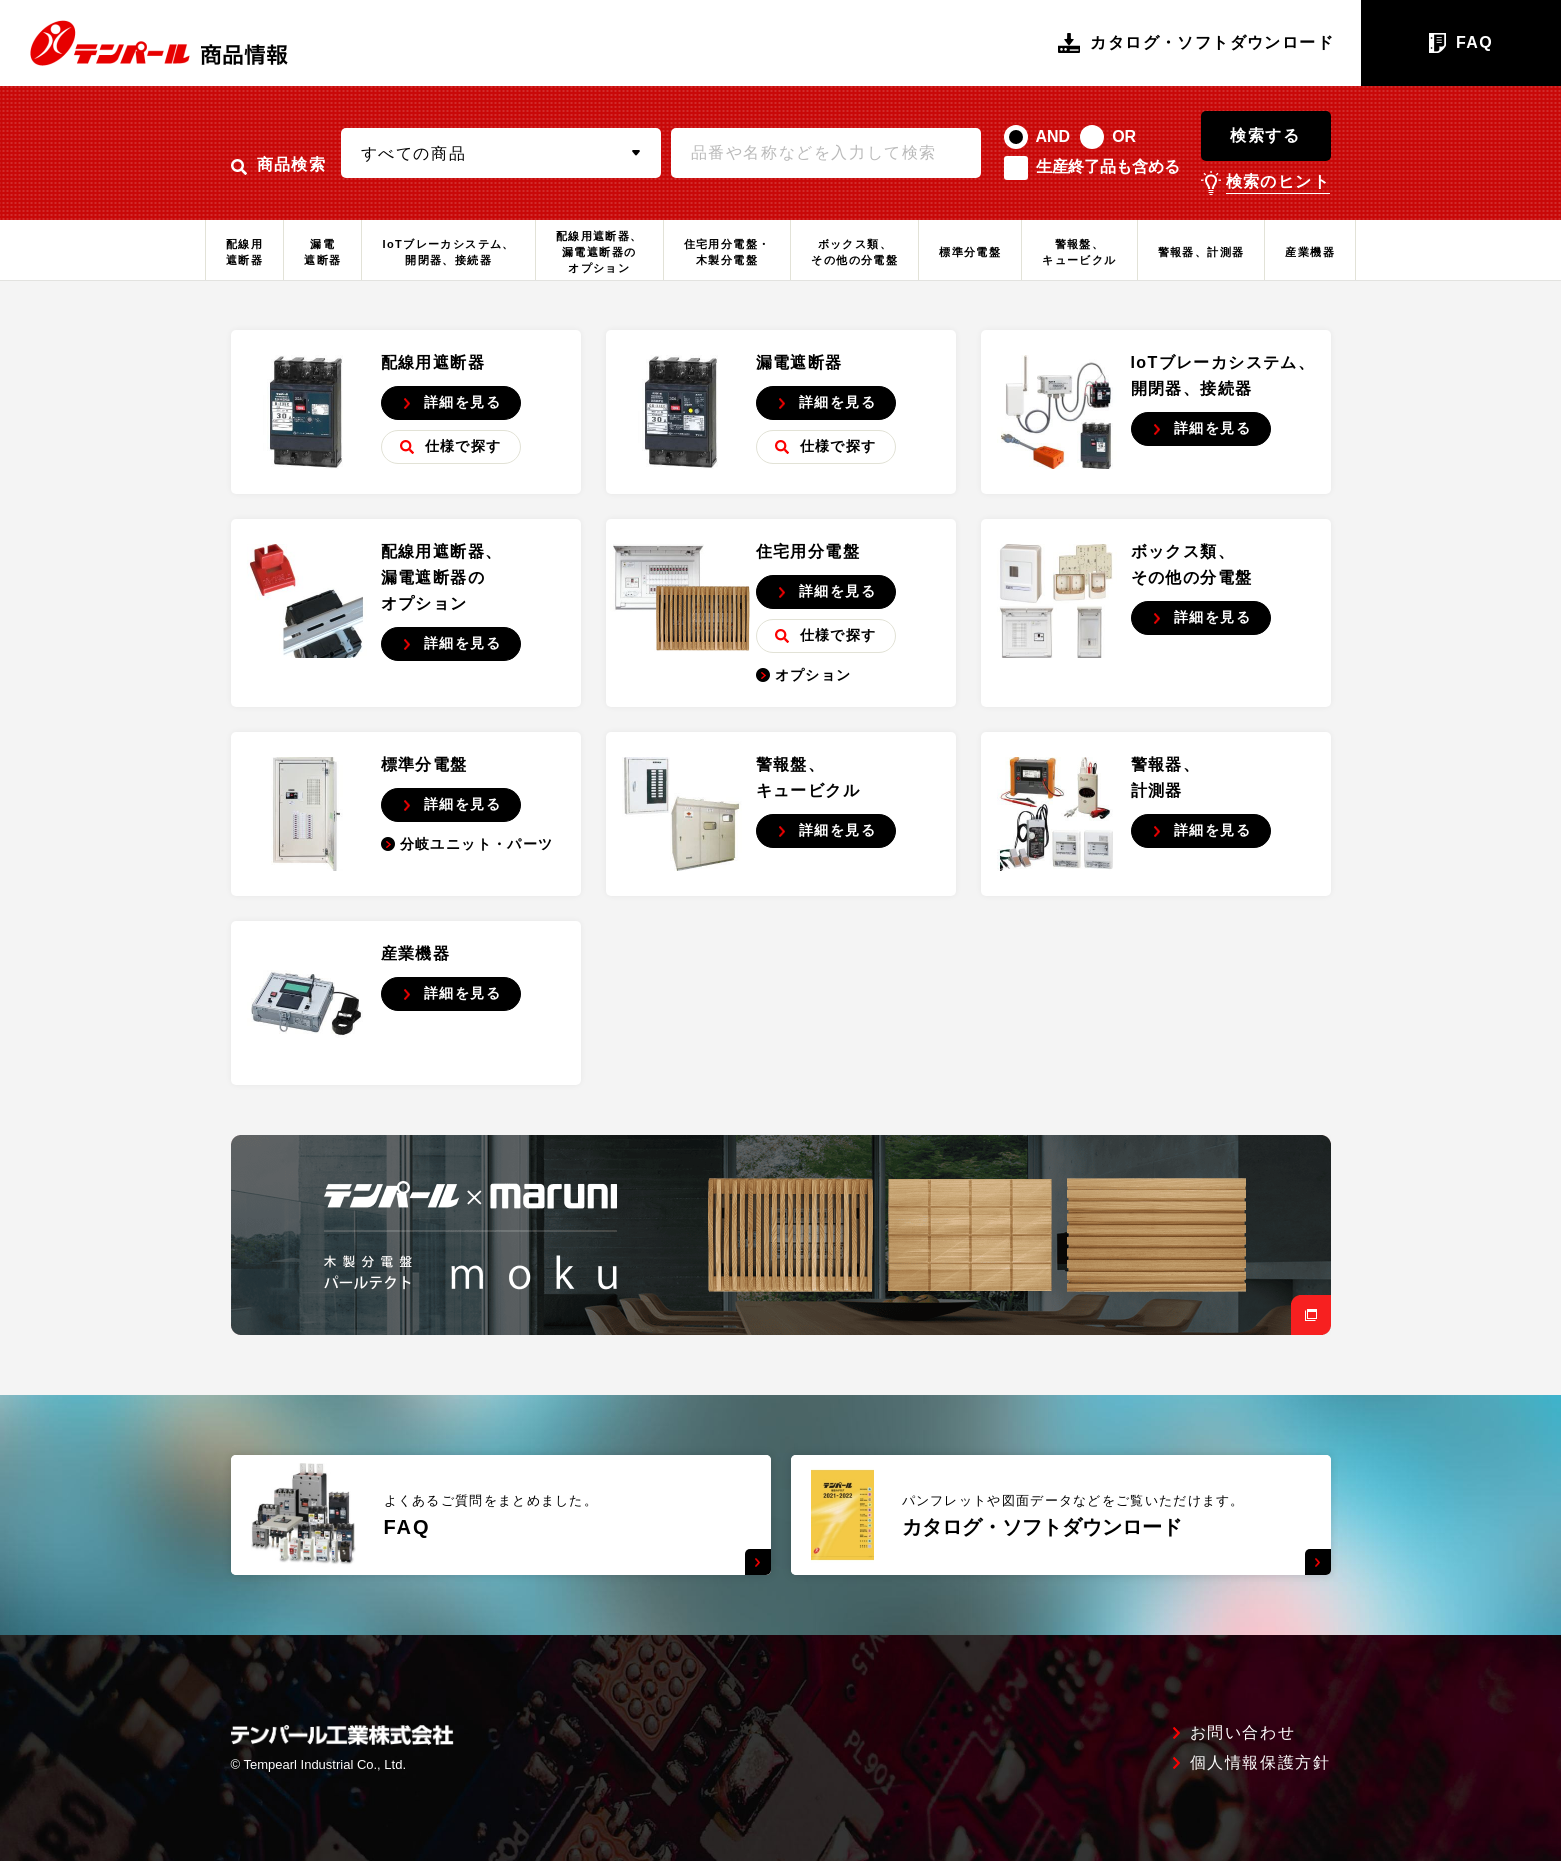 This screenshot has width=1561, height=1861. I want to click on AND, so click(1053, 136).